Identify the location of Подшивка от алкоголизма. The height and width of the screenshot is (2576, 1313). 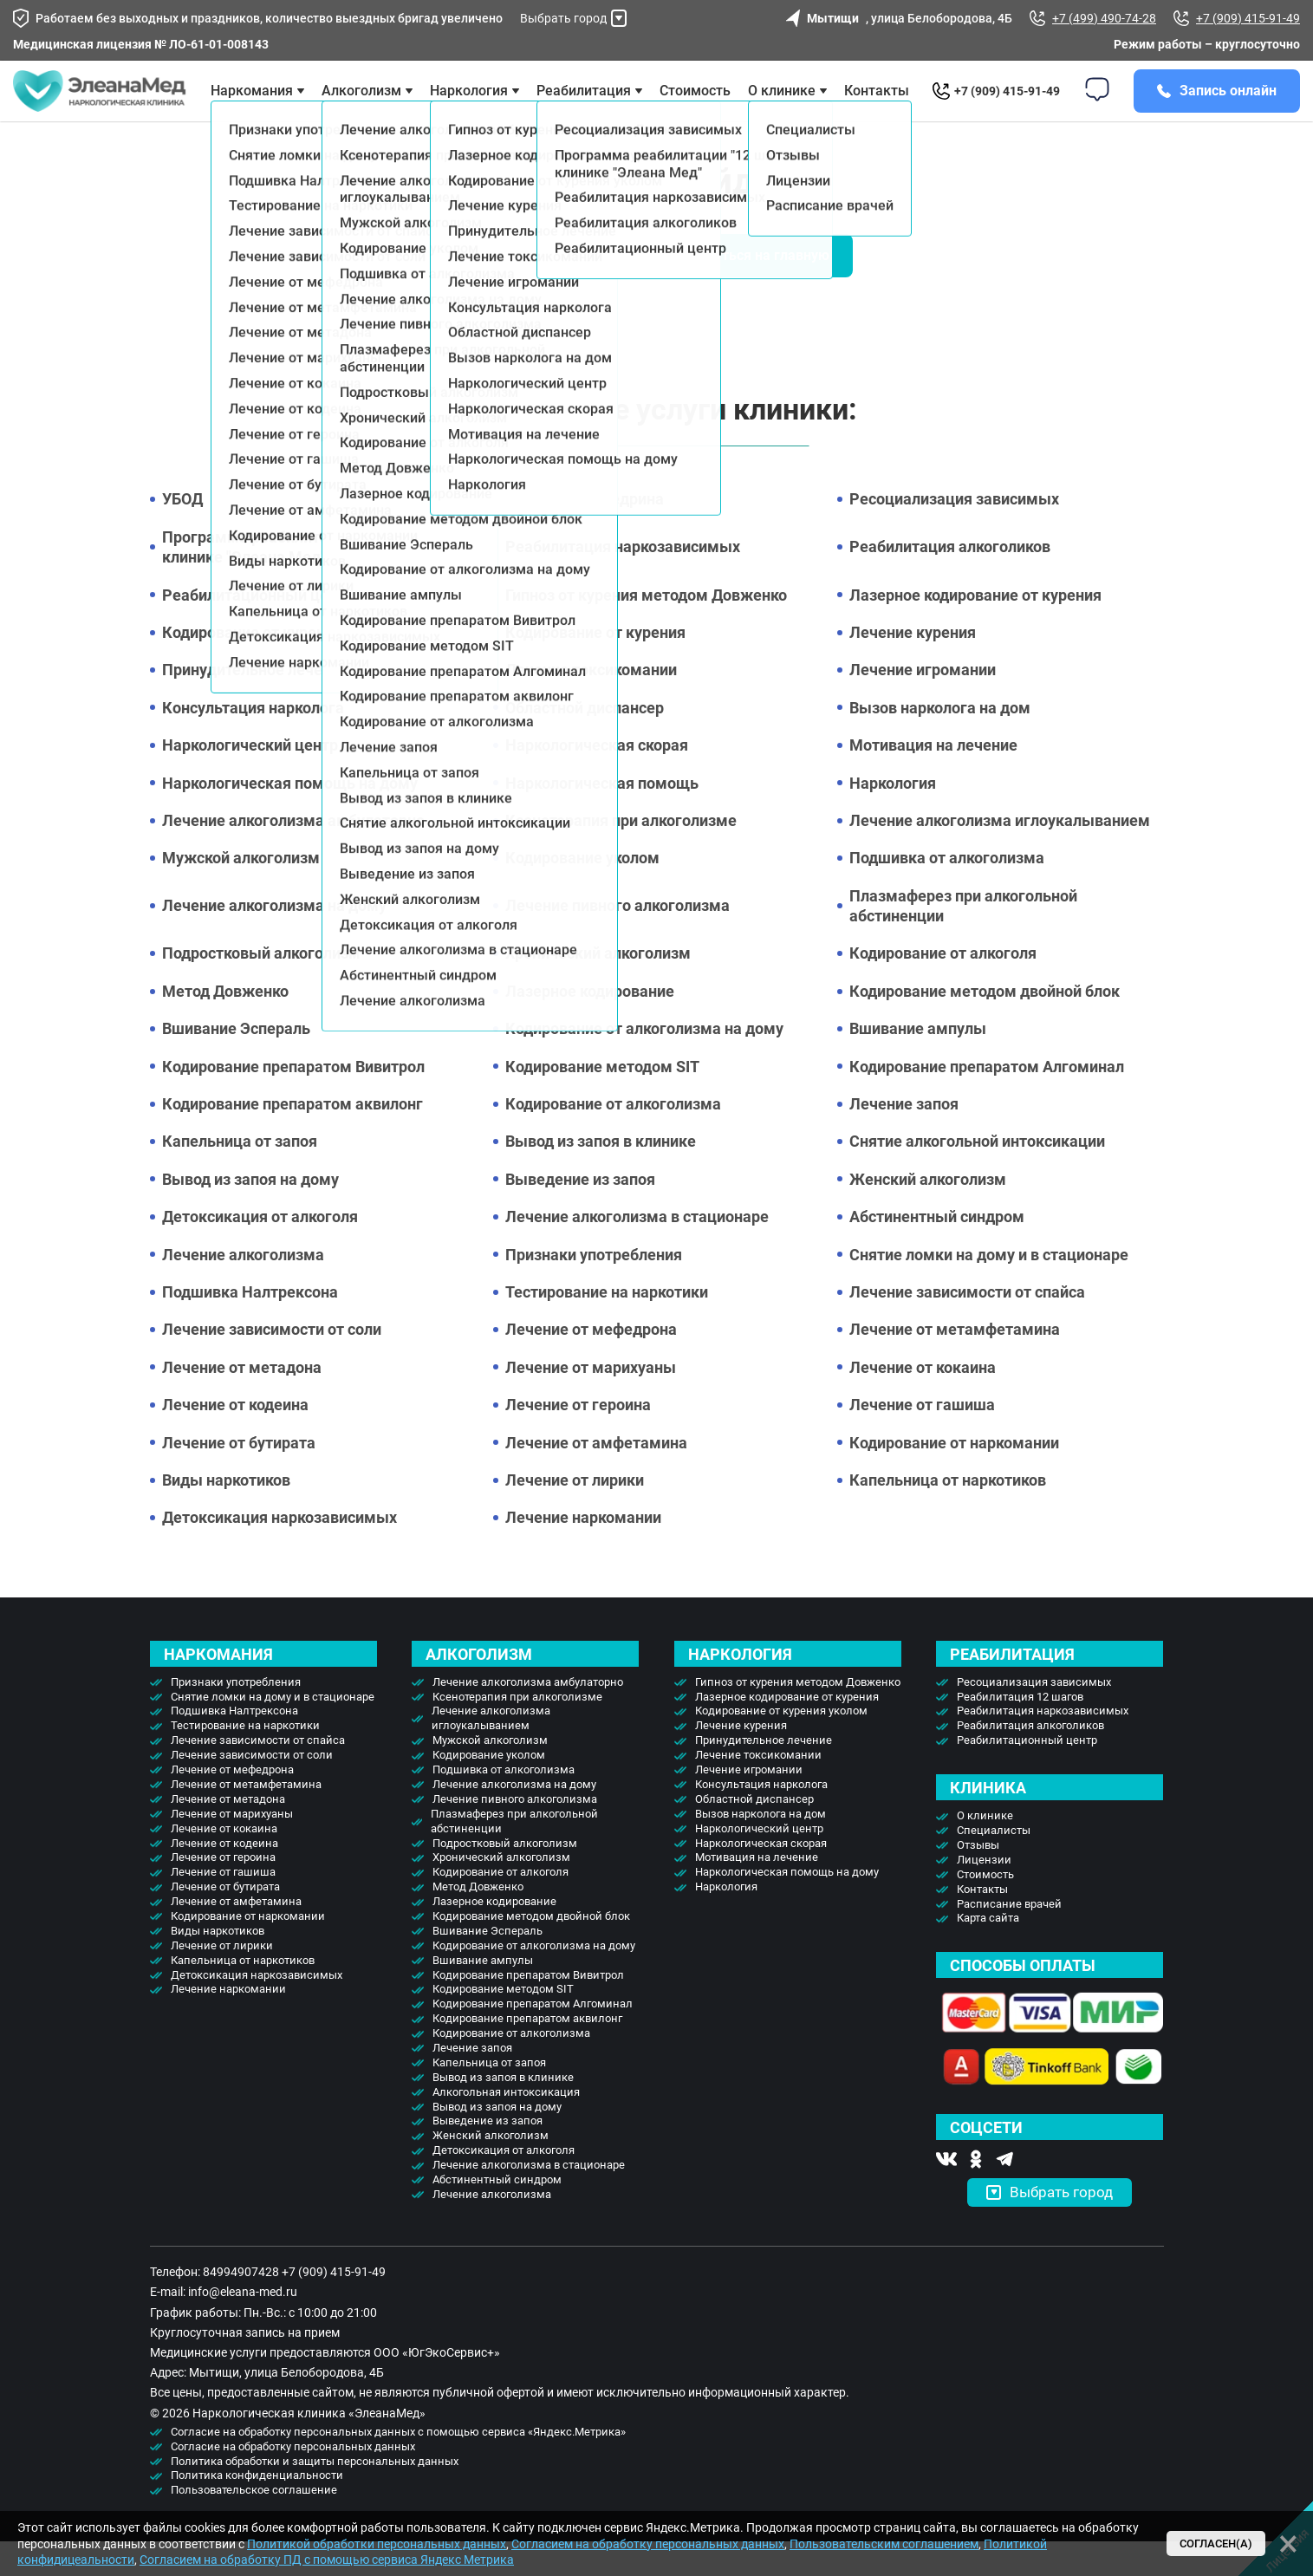
(946, 892).